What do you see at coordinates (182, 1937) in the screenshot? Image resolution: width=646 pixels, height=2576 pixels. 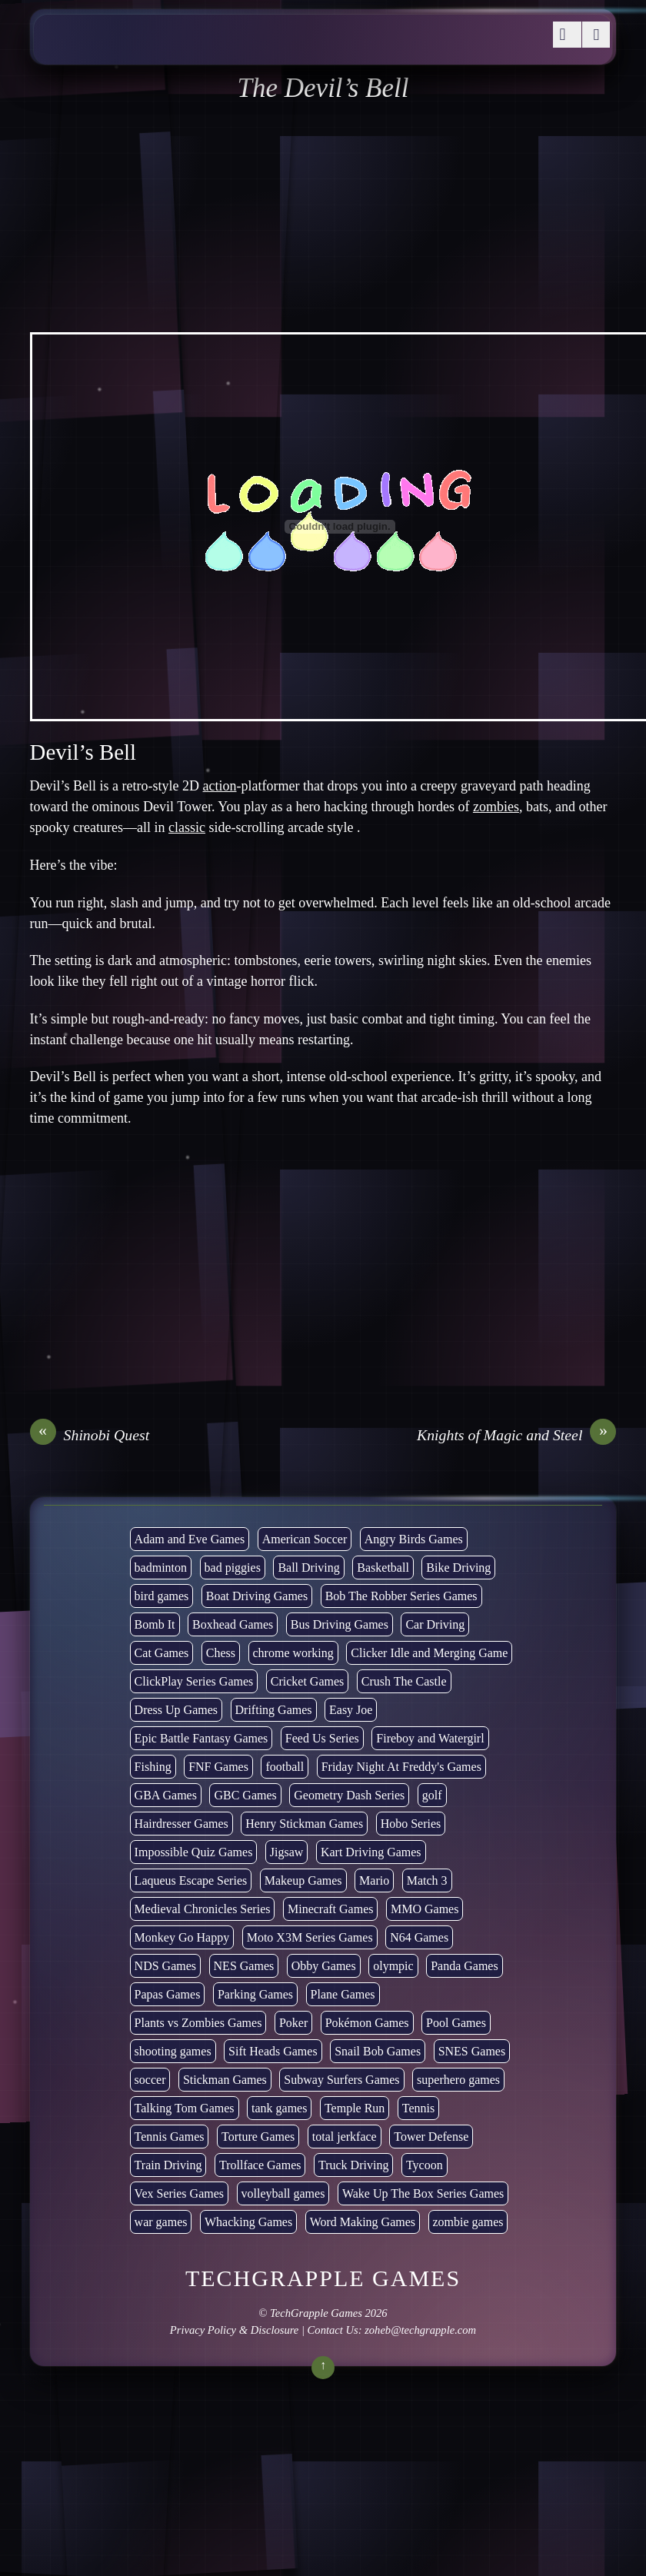 I see `Monkey Go Happy [Monkey Go Happy (34 items)]` at bounding box center [182, 1937].